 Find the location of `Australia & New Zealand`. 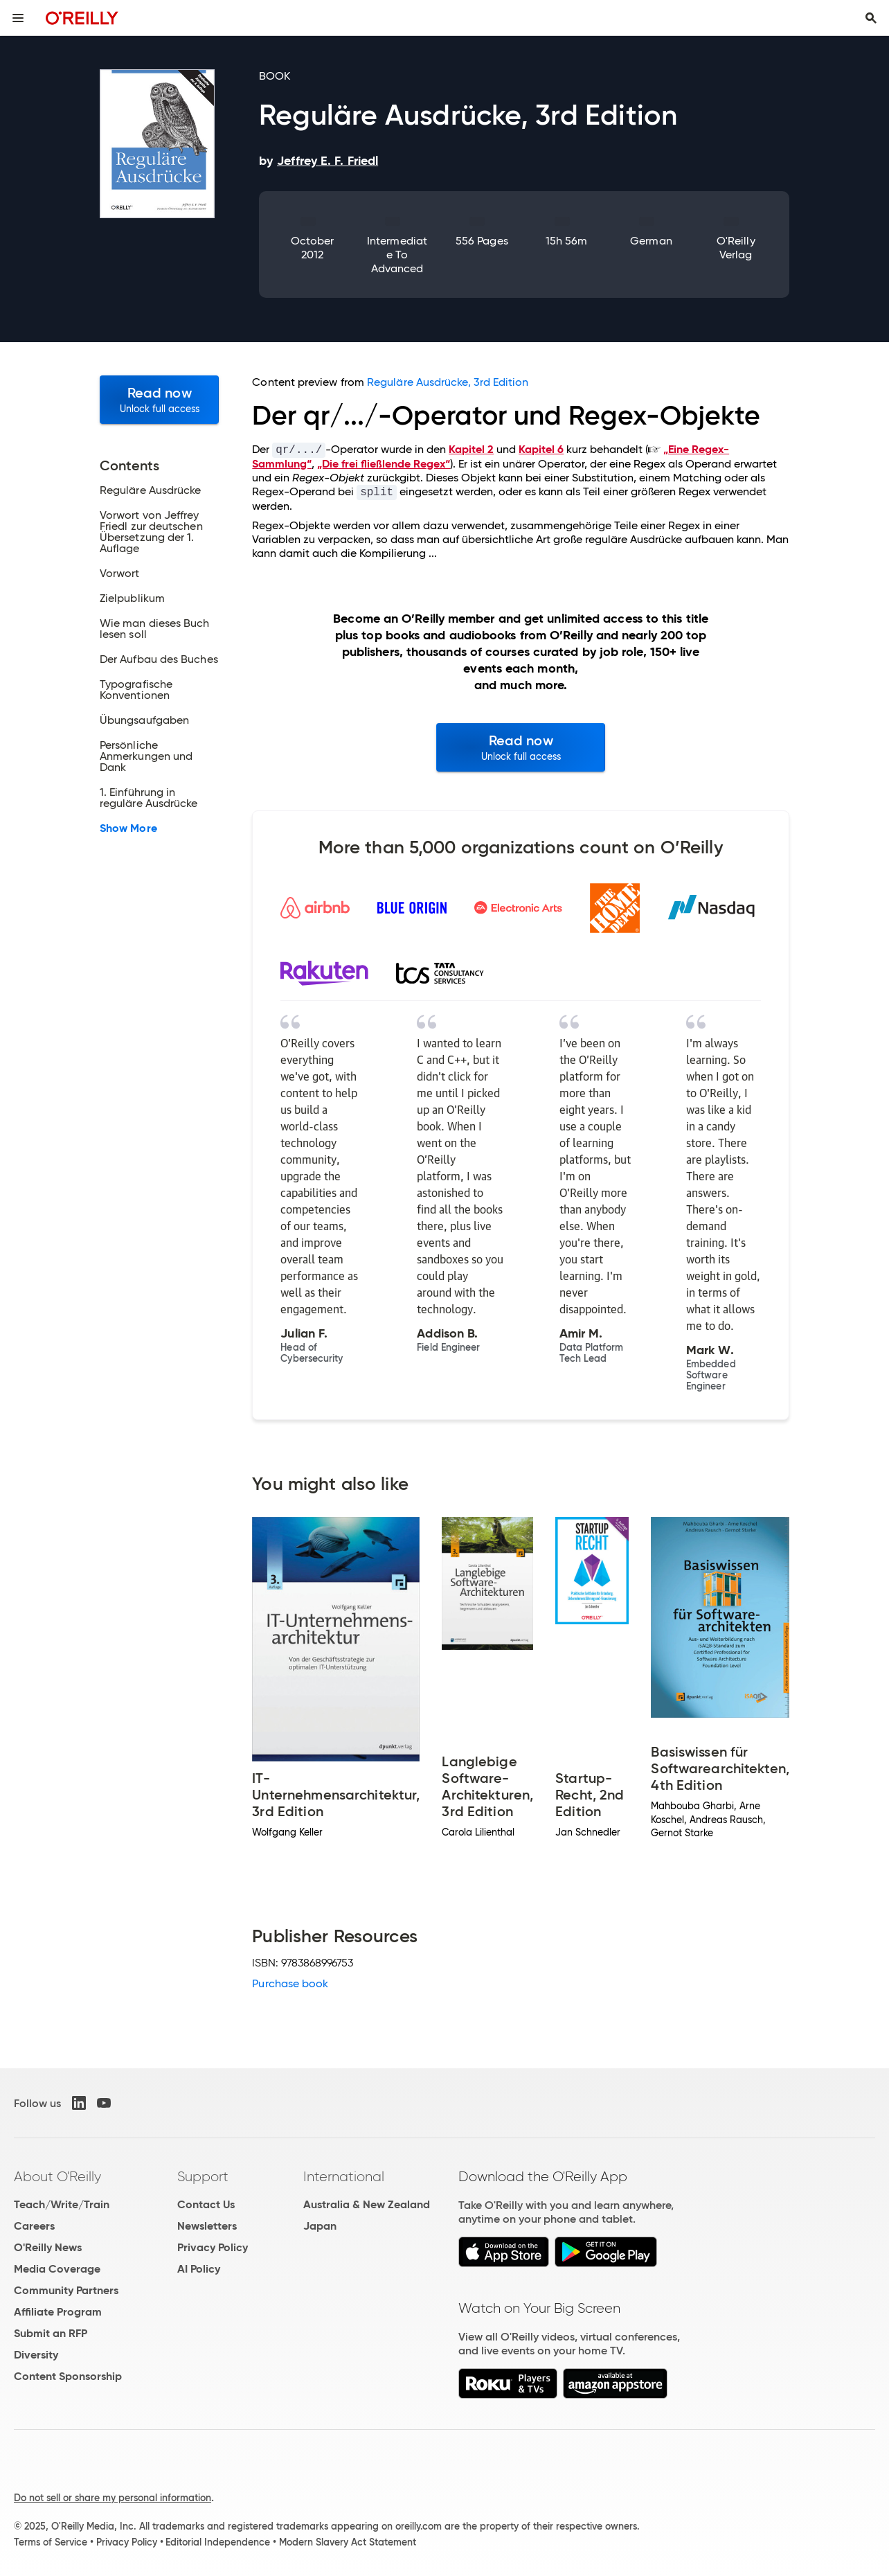

Australia & New Zealand is located at coordinates (366, 2204).